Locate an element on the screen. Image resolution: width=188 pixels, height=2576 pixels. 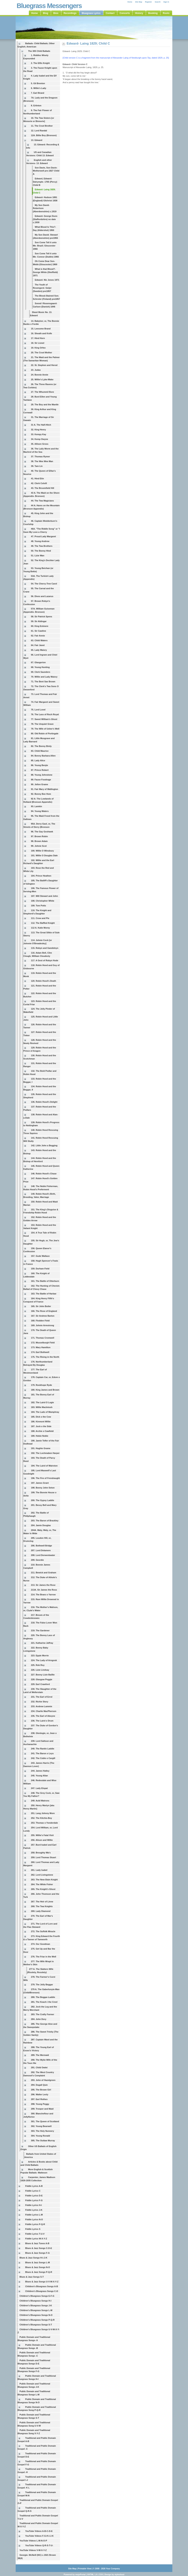
180. King James and Brown is located at coordinates (45, 1390).